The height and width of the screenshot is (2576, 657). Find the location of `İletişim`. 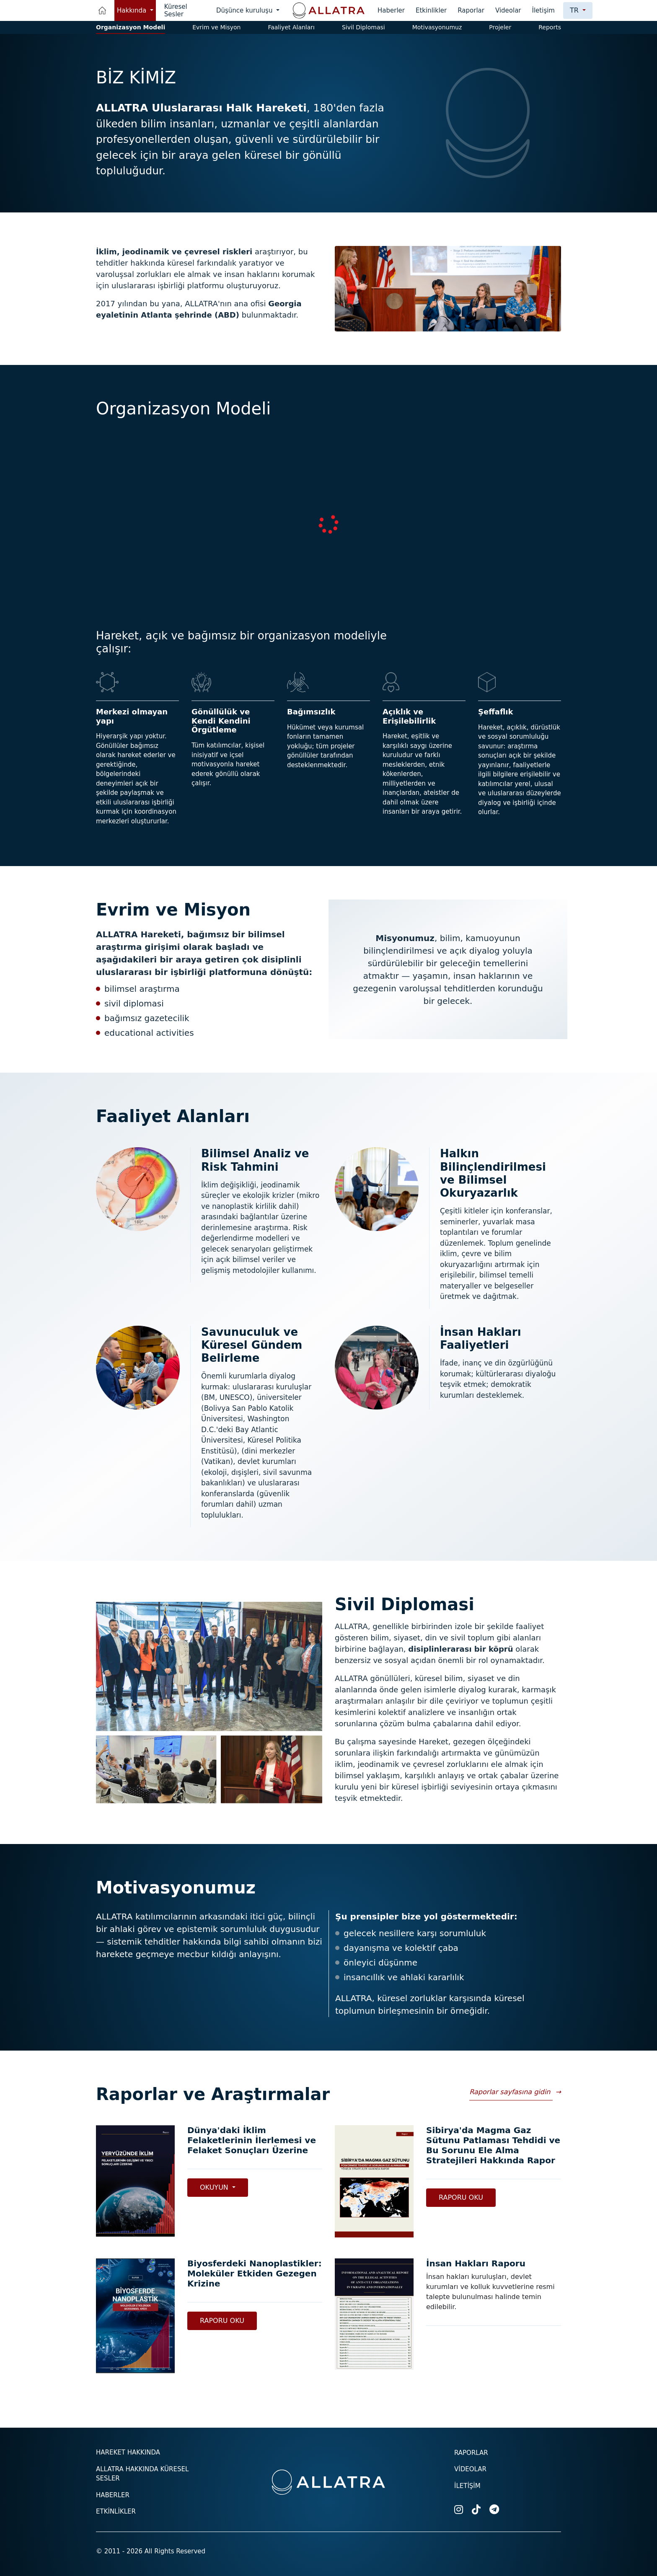

İletişim is located at coordinates (543, 10).